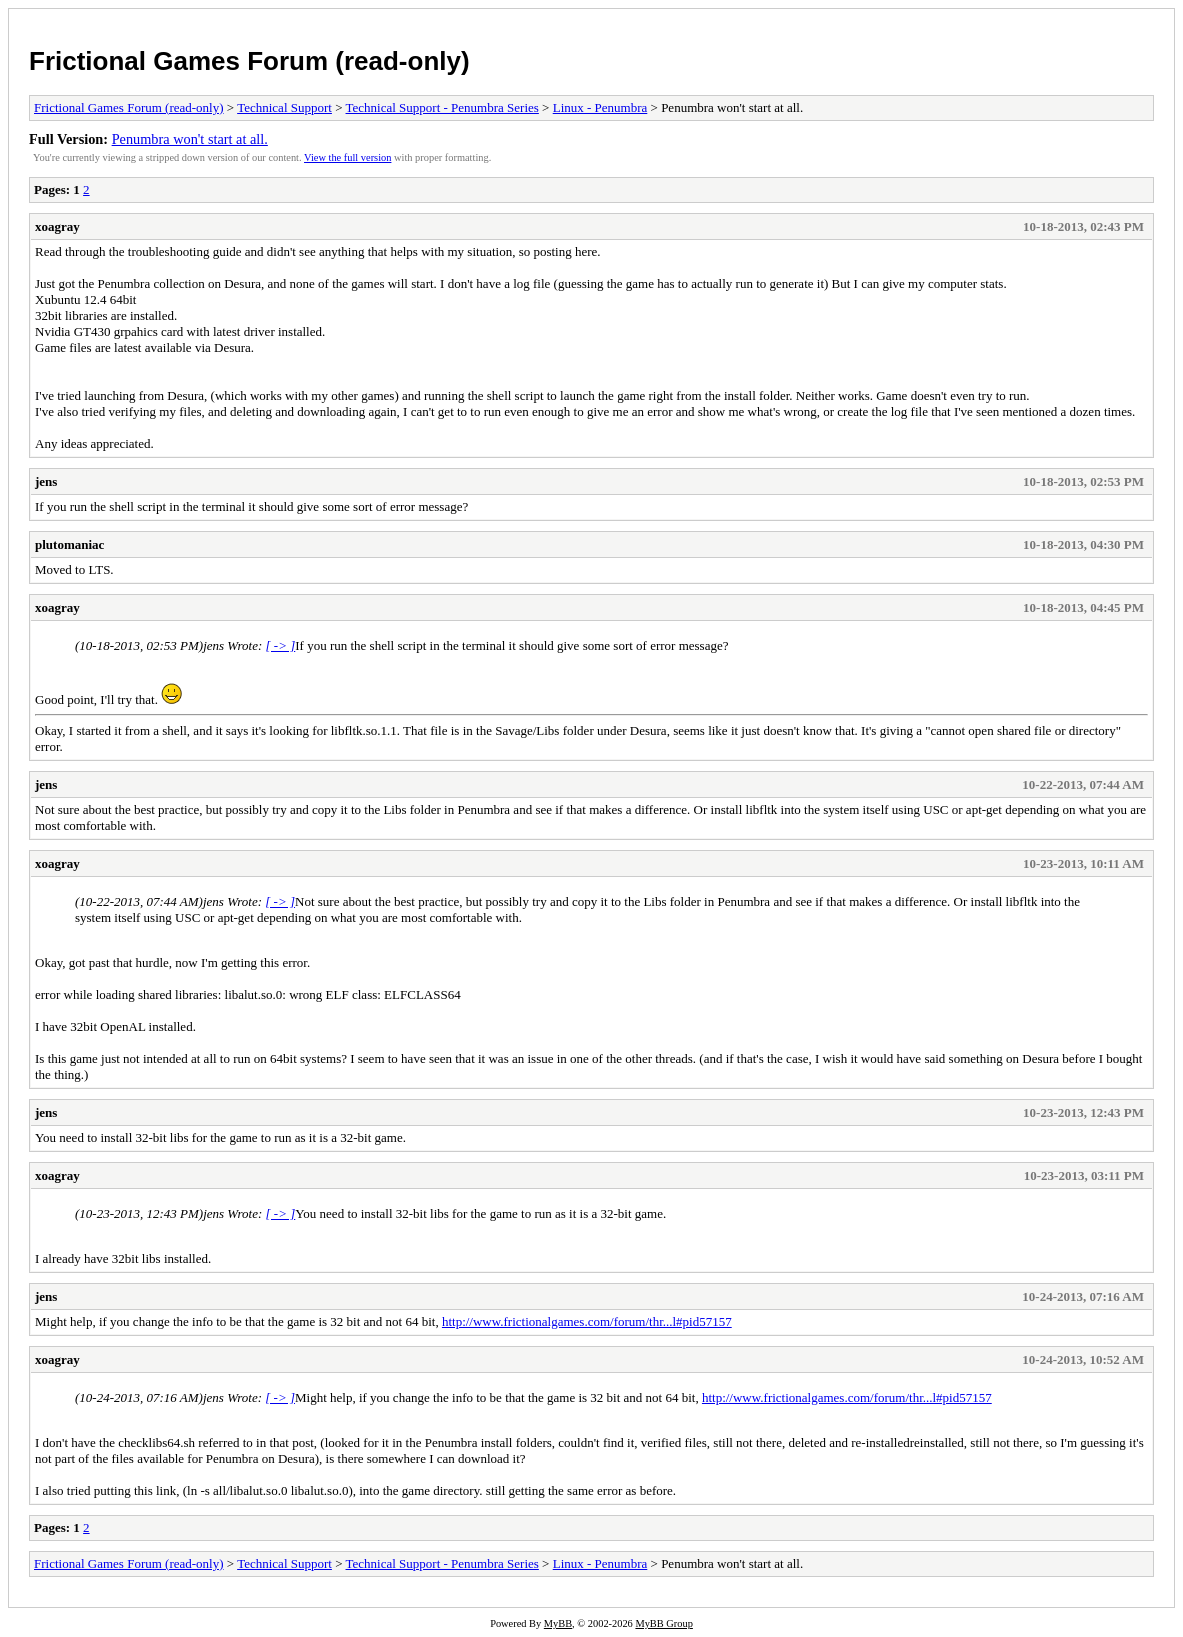  I want to click on MyBB, so click(558, 1623).